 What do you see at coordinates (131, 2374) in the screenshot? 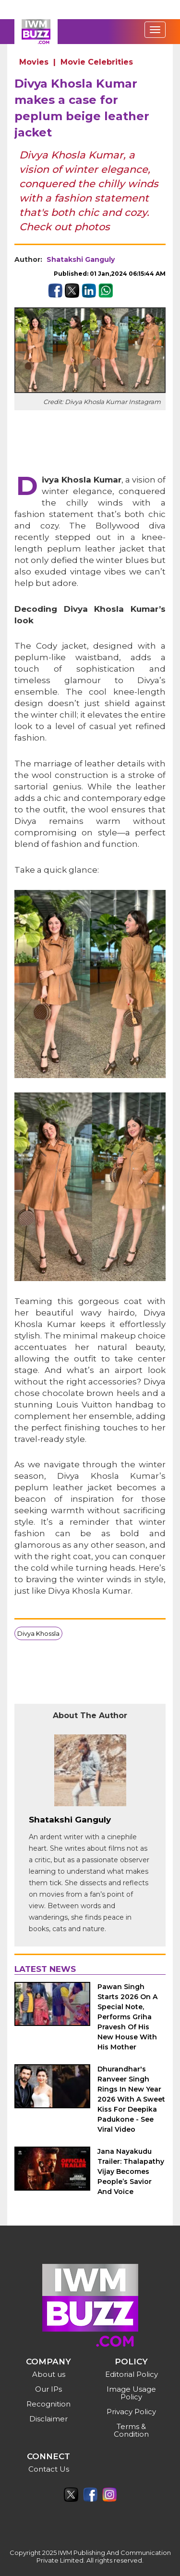
I see `Editorial Policy` at bounding box center [131, 2374].